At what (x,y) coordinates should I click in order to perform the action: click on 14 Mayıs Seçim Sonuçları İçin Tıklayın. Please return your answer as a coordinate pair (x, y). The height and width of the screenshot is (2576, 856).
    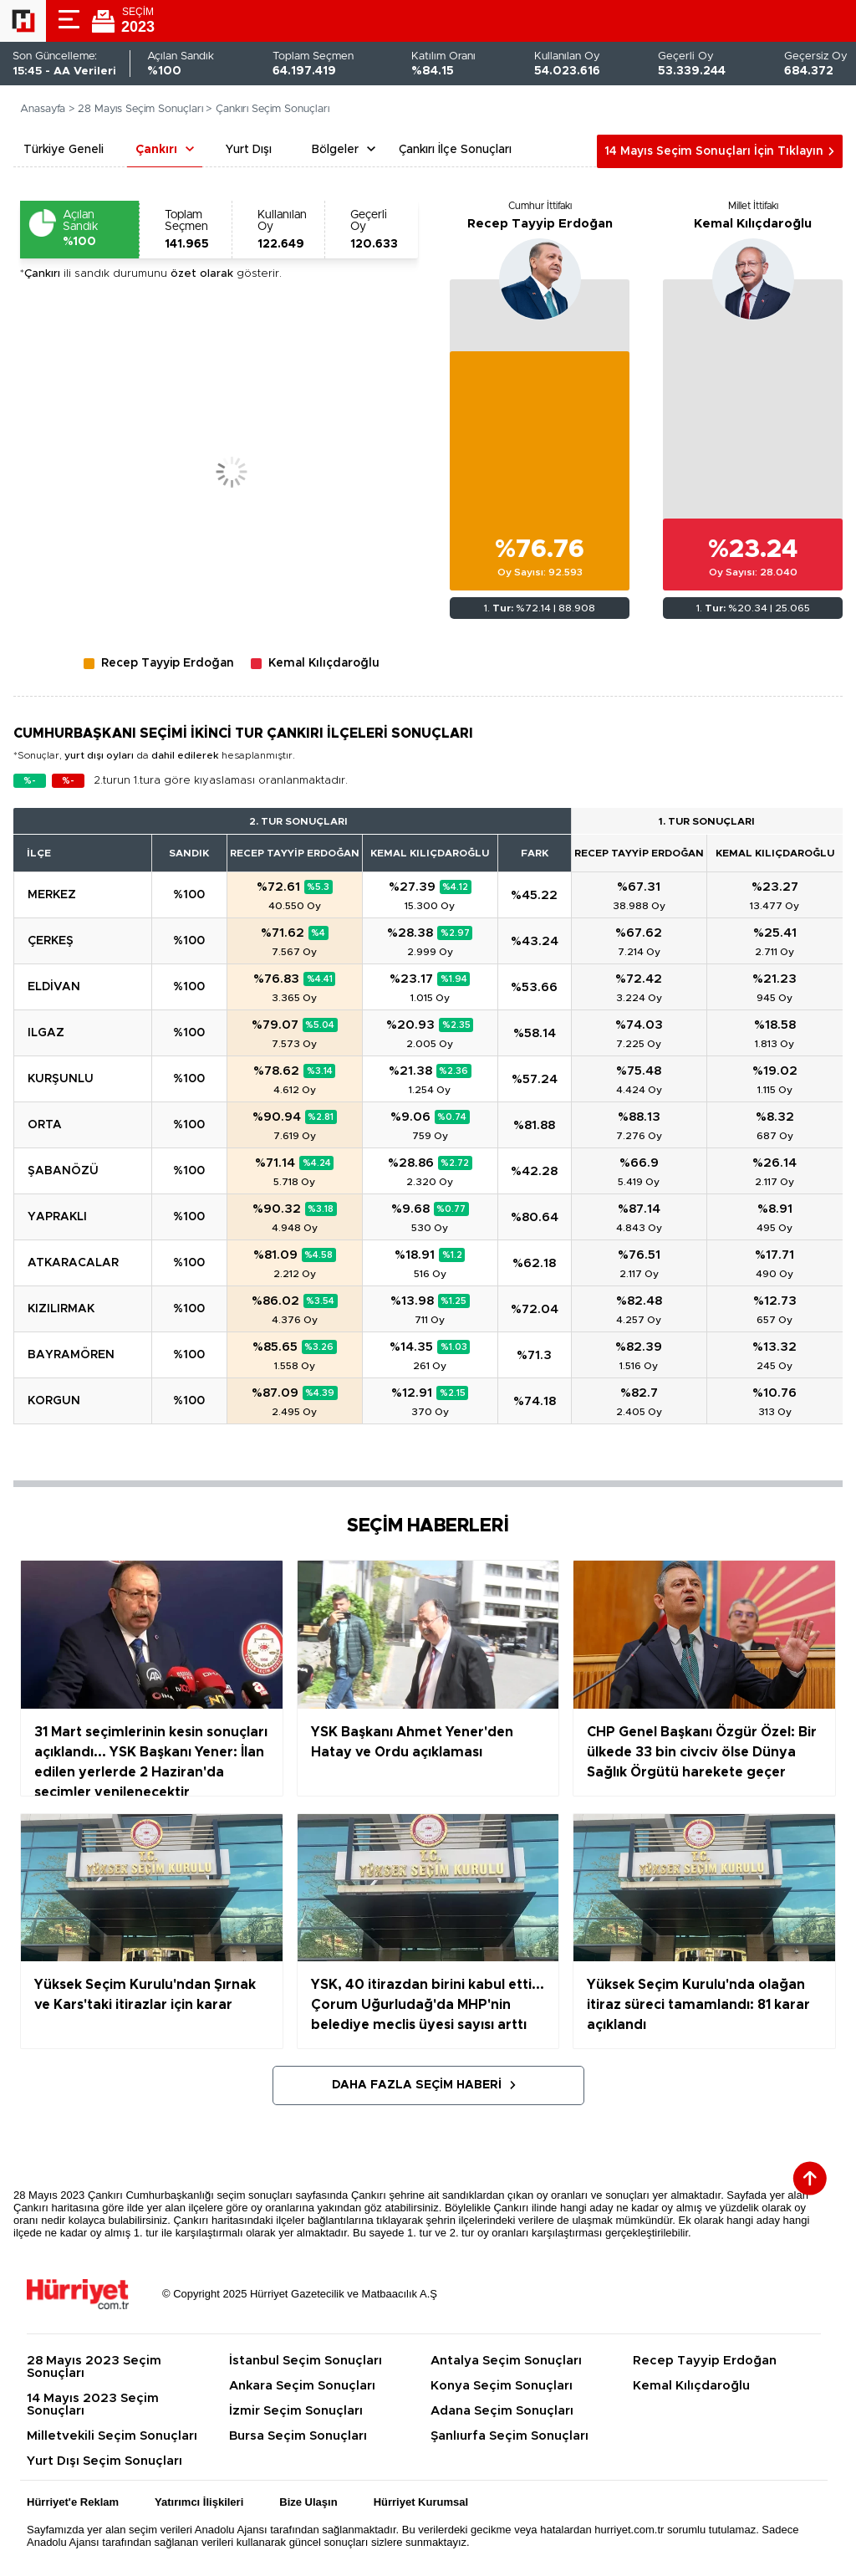
    Looking at the image, I should click on (713, 151).